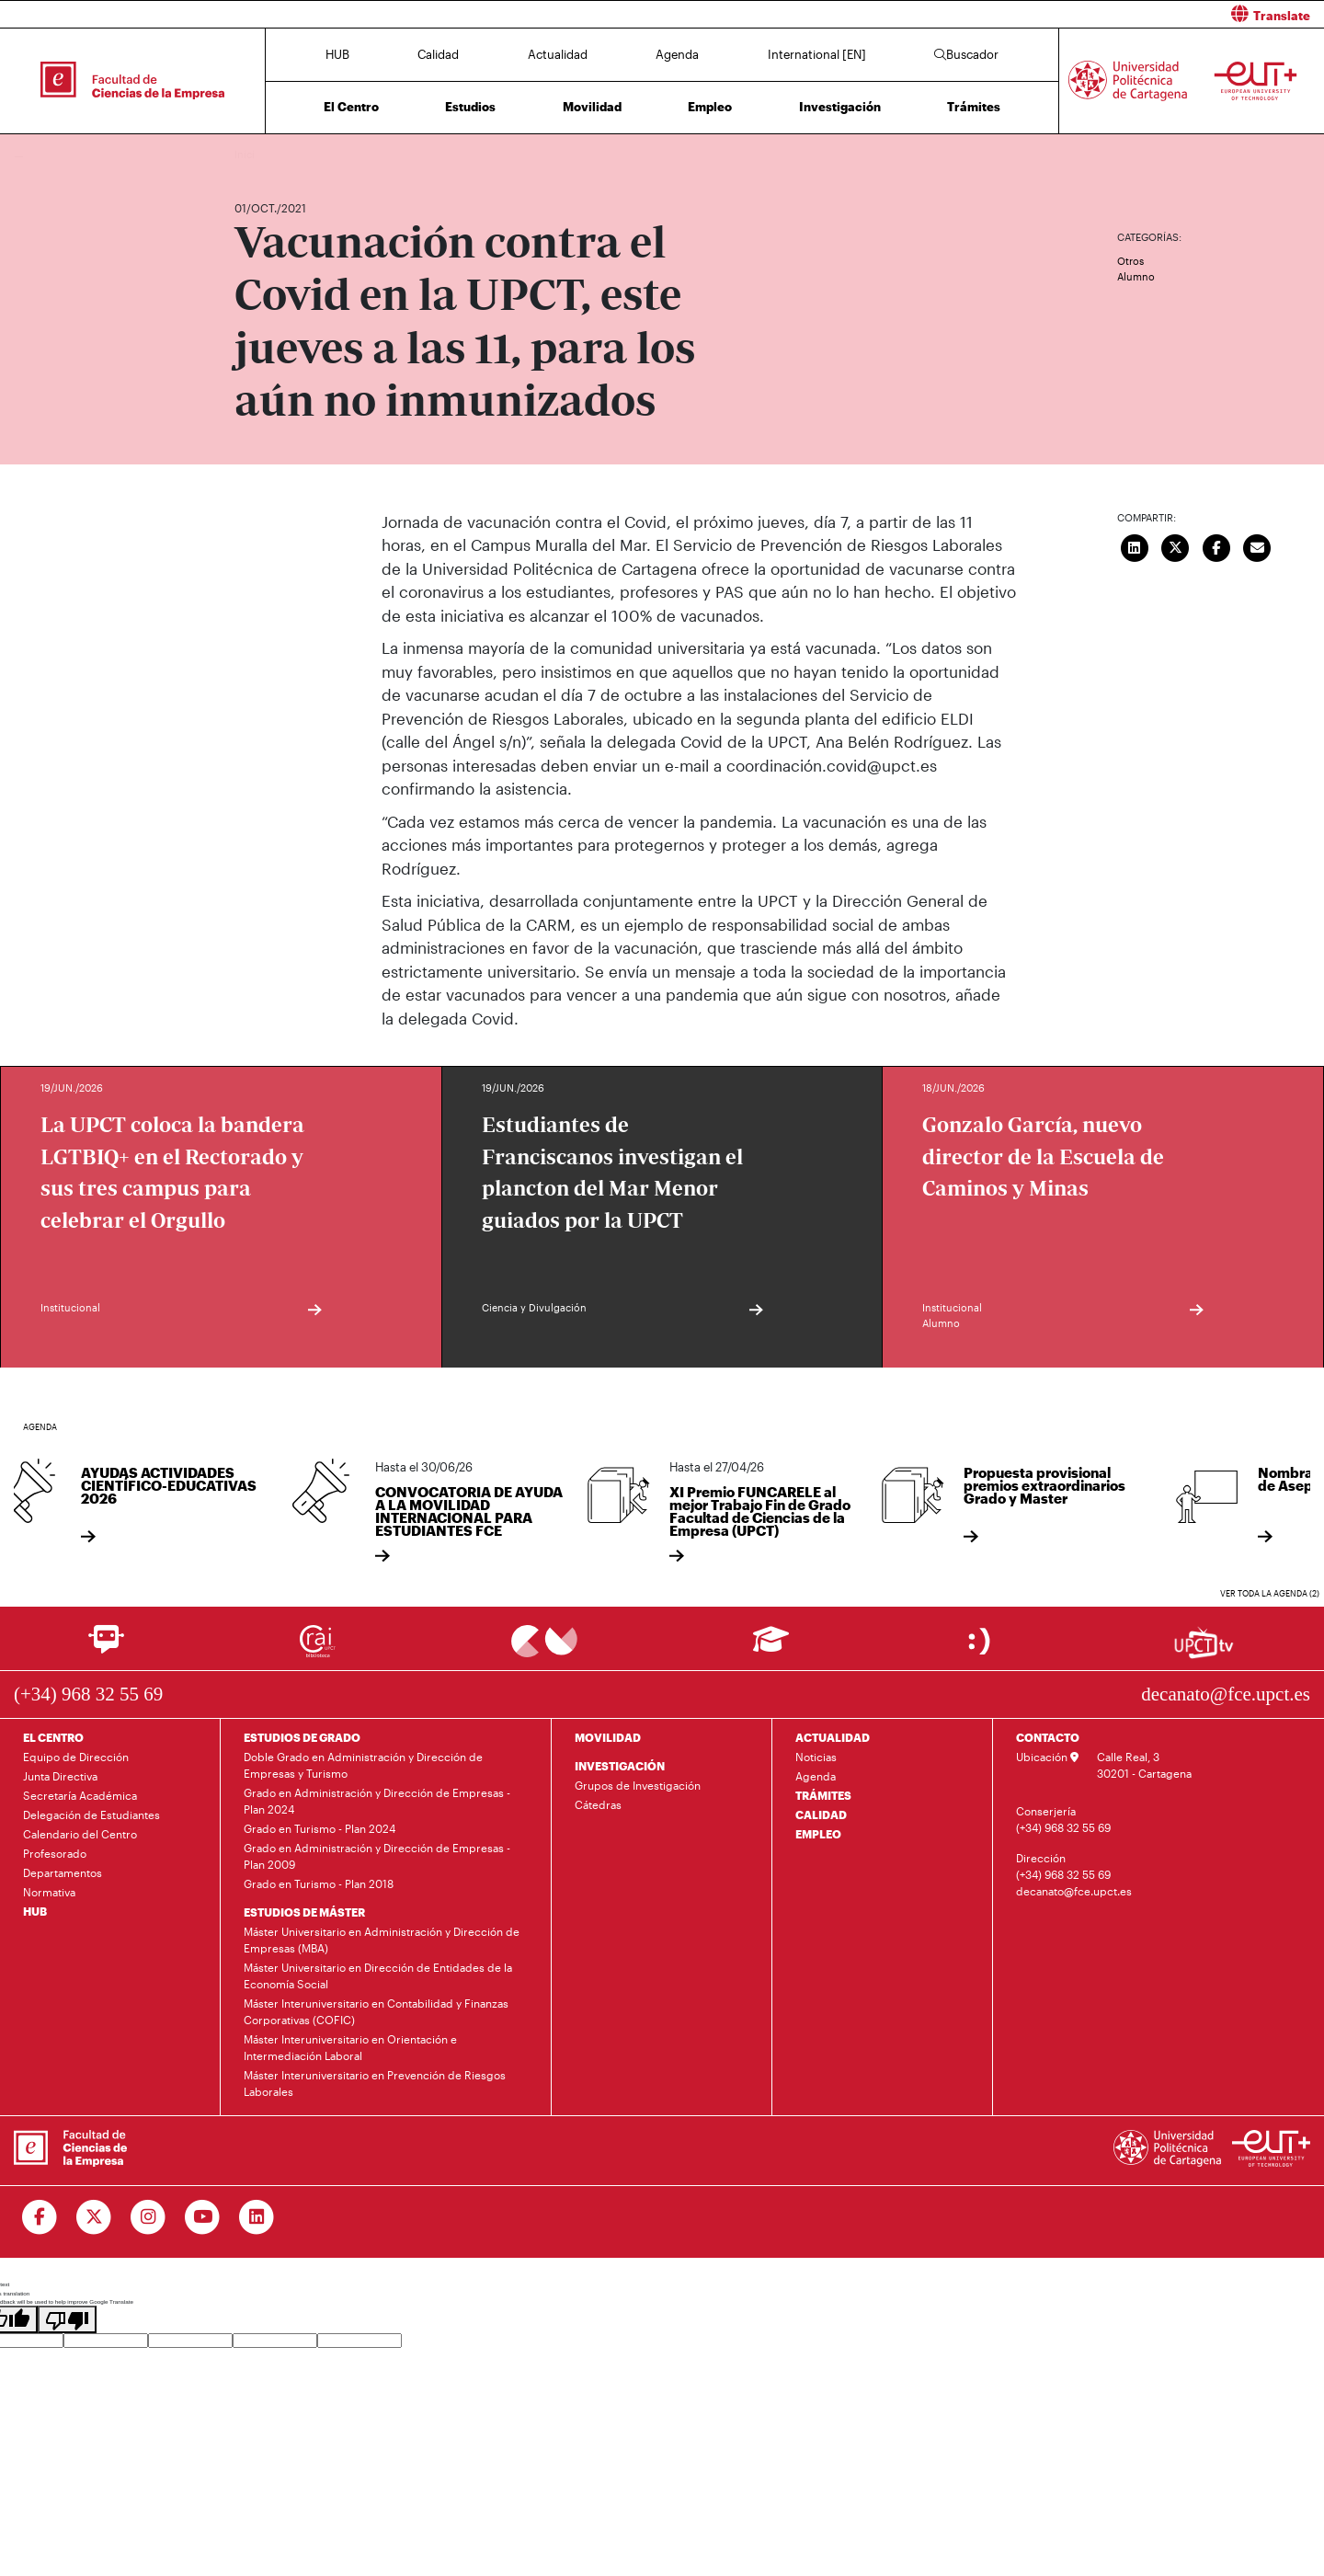  I want to click on [button], so click(1000, 14).